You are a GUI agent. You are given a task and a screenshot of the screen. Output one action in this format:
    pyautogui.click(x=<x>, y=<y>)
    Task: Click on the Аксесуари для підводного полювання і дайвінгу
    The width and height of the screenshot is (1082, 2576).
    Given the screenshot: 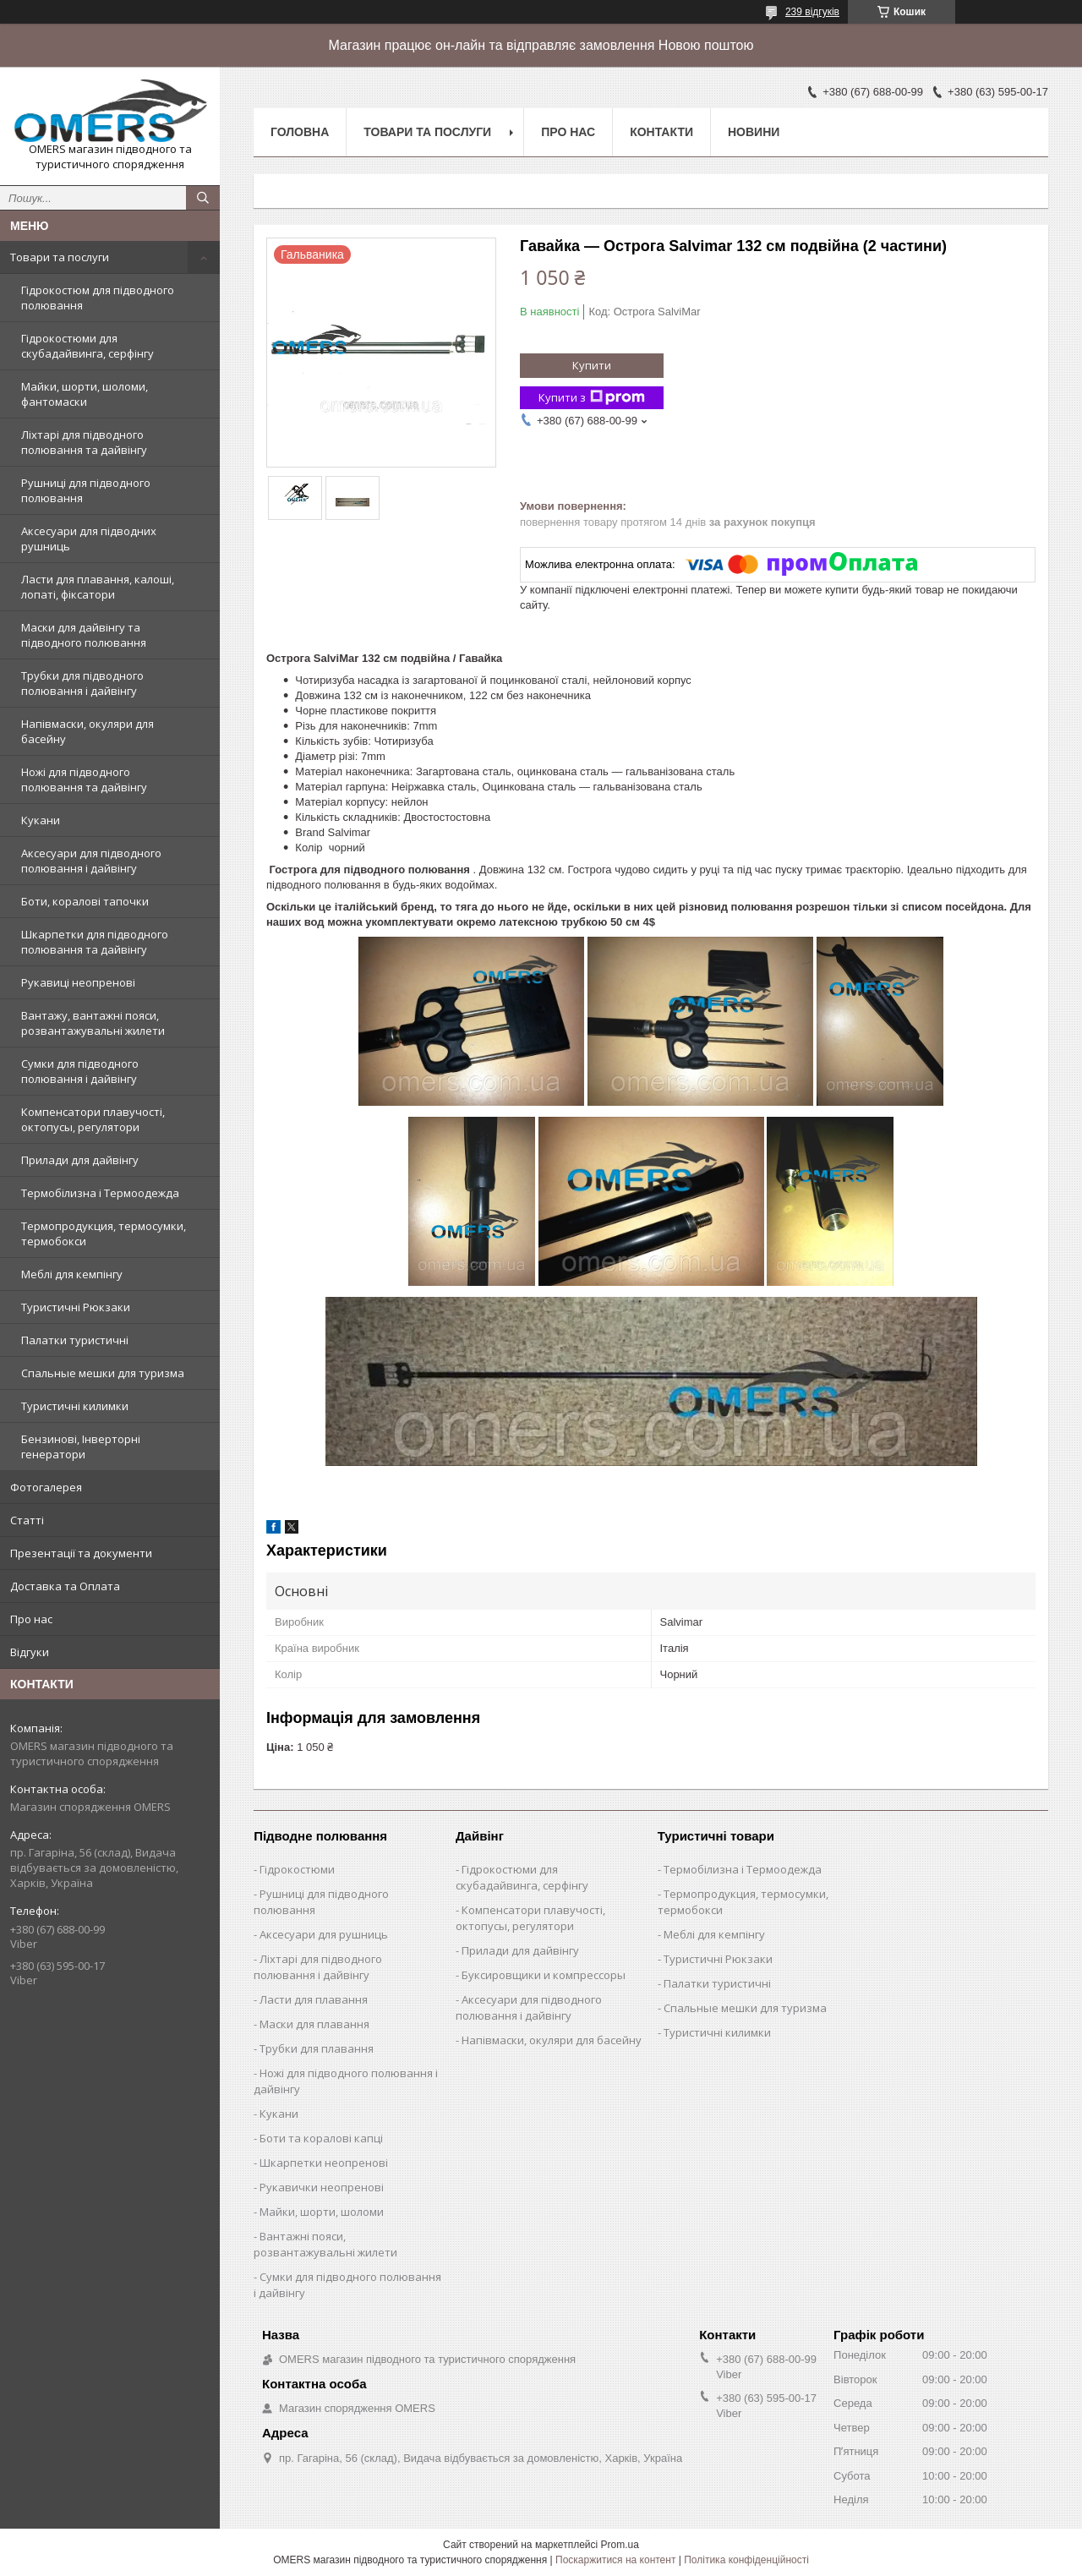 What is the action you would take?
    pyautogui.click(x=91, y=860)
    